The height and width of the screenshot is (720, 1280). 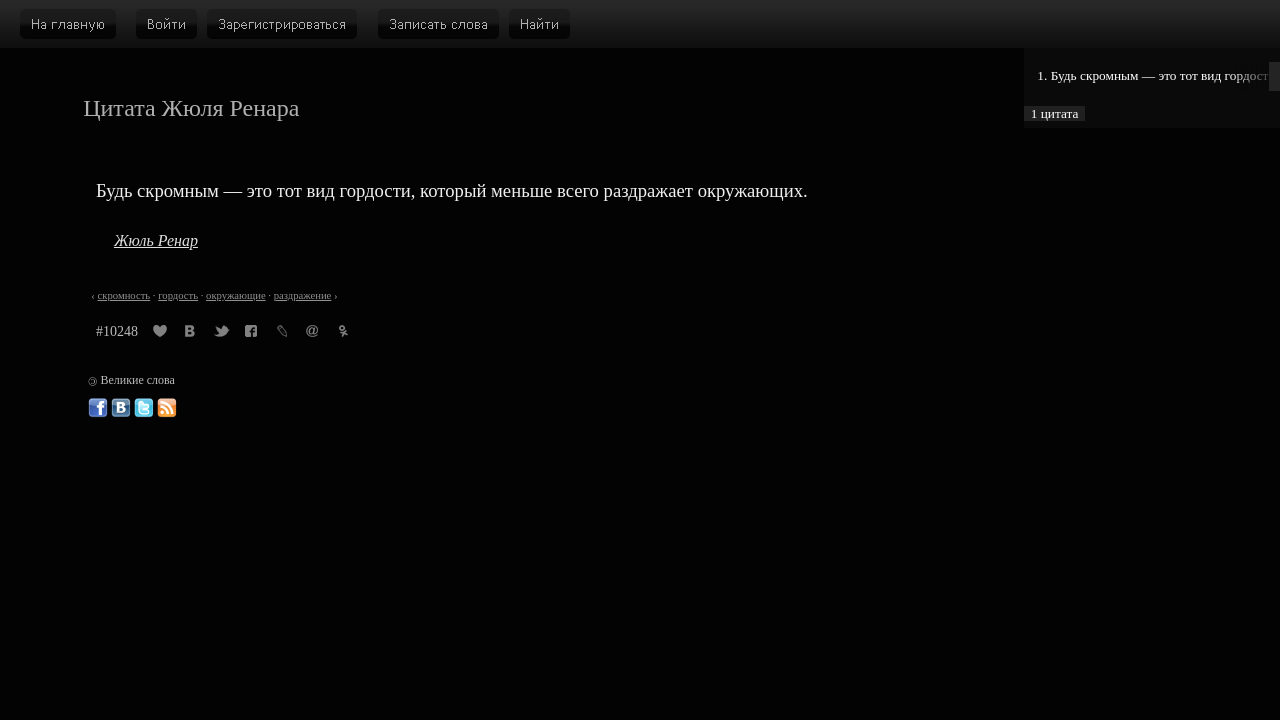 I want to click on окружающие, so click(x=236, y=295).